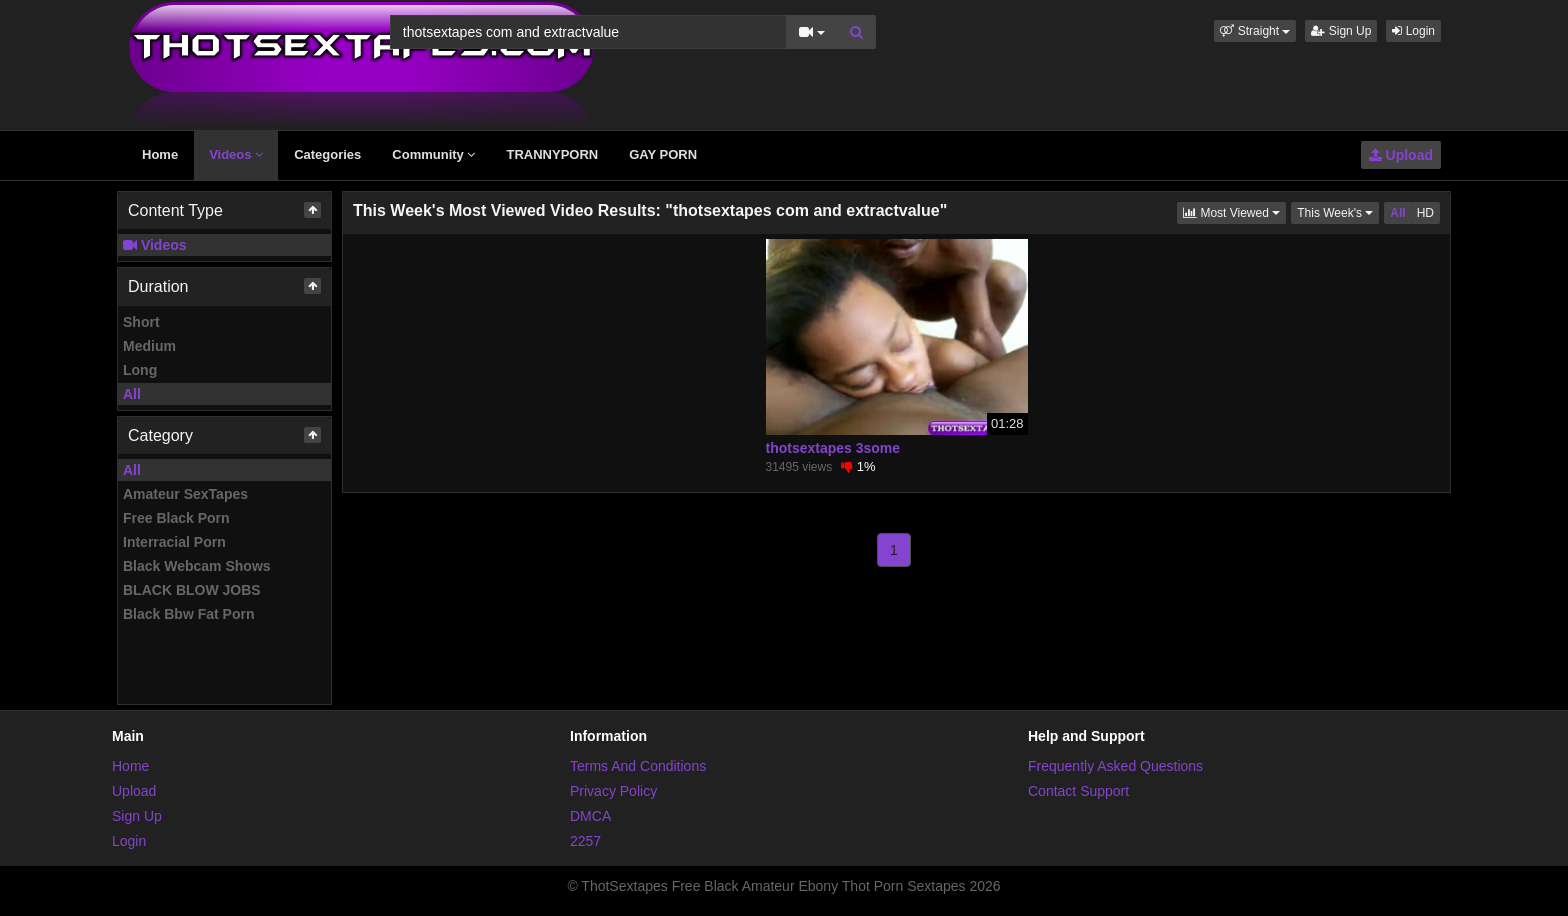 The width and height of the screenshot is (1568, 916). I want to click on [button], so click(1255, 31).